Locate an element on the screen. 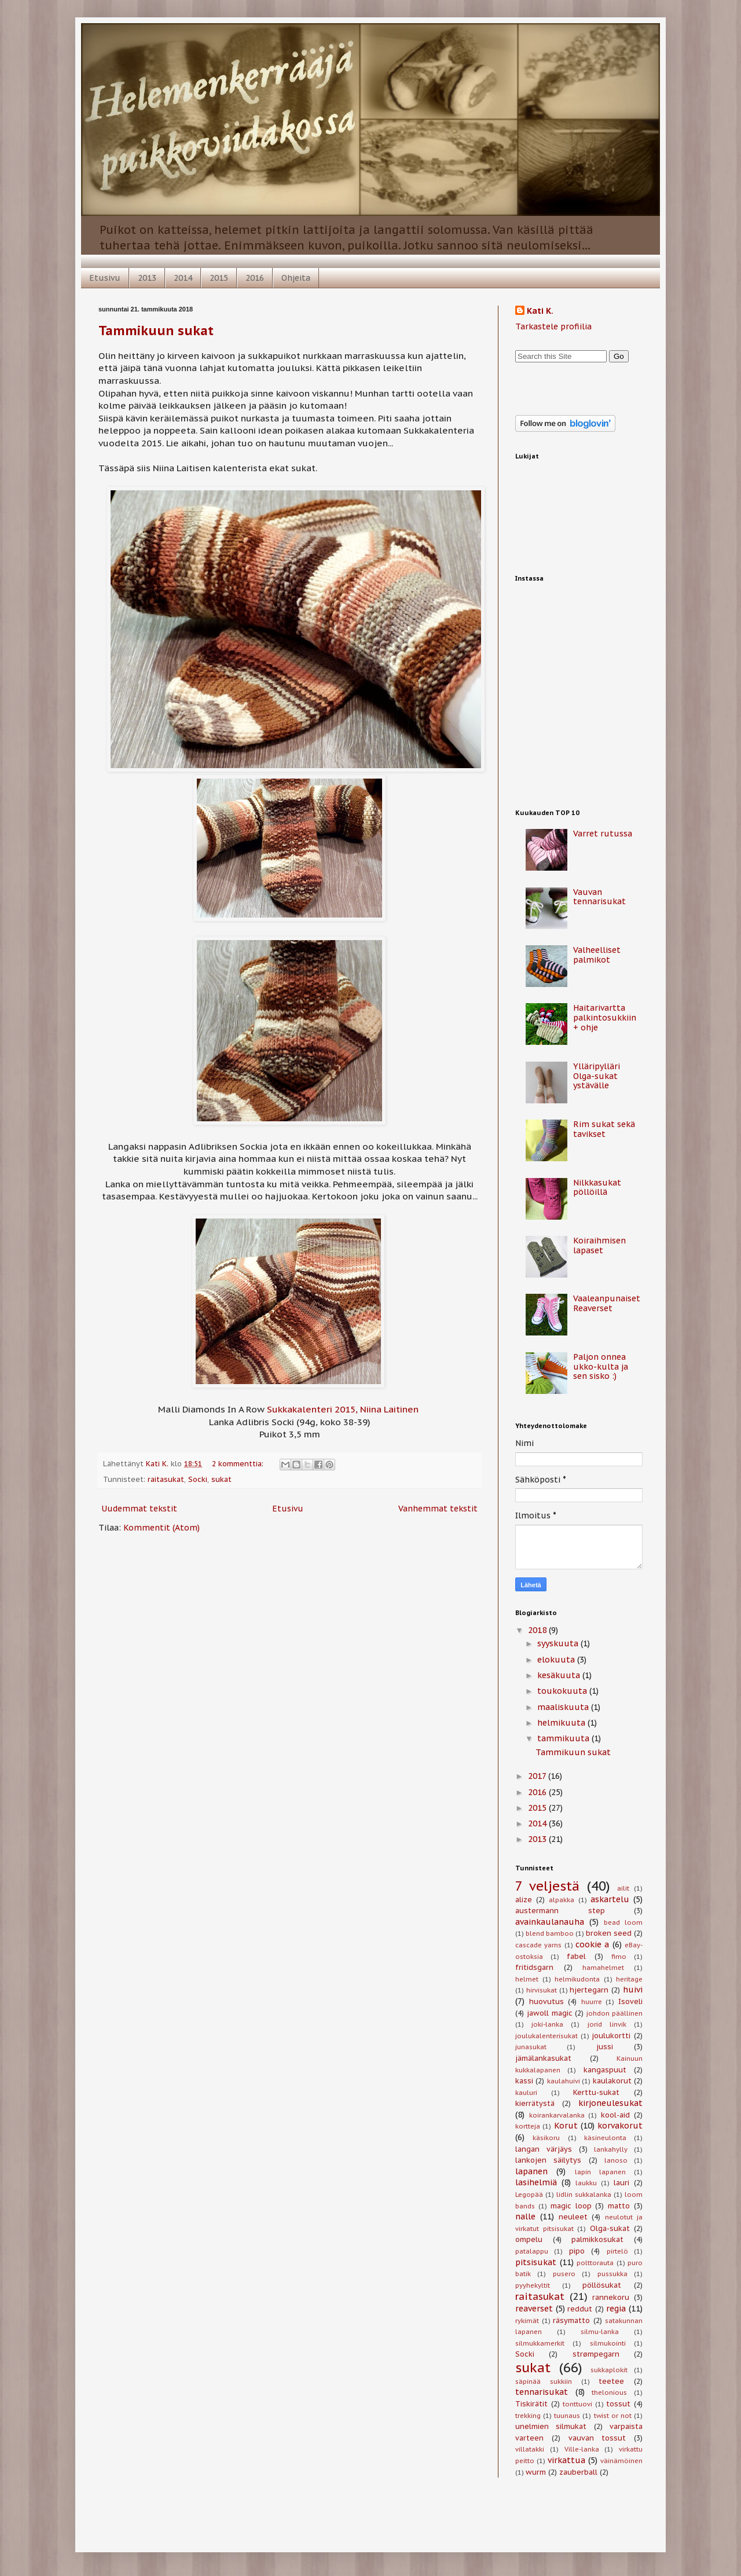 The image size is (741, 2576). askartelu is located at coordinates (609, 1899).